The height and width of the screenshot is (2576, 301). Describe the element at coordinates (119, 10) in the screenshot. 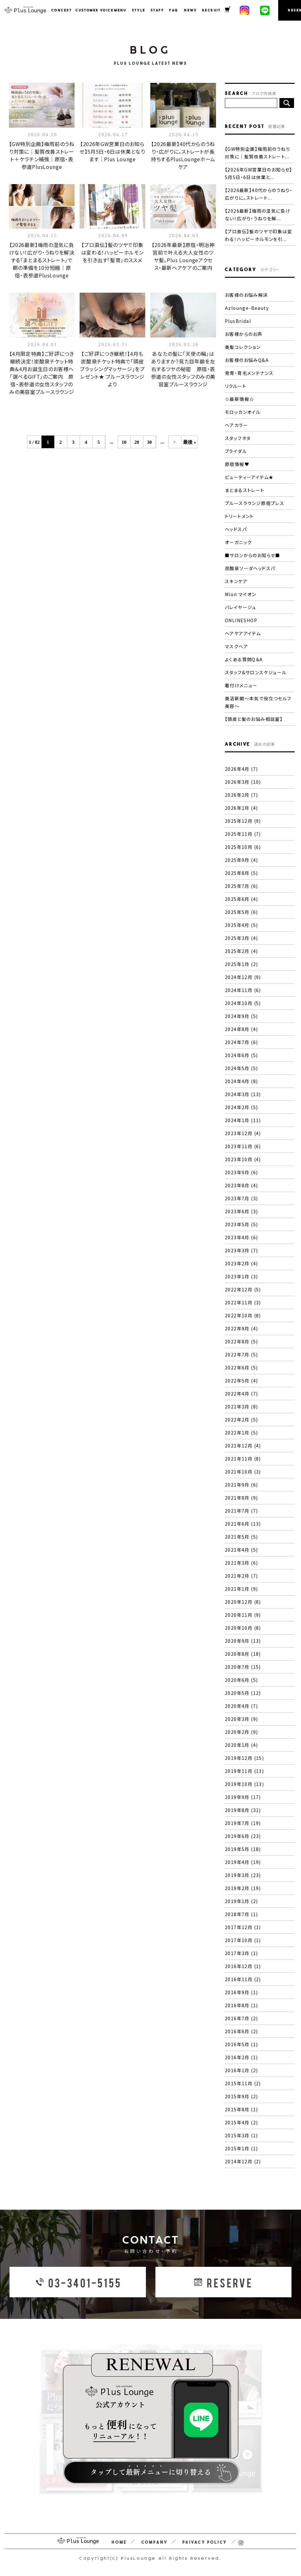

I see `MENU` at that location.